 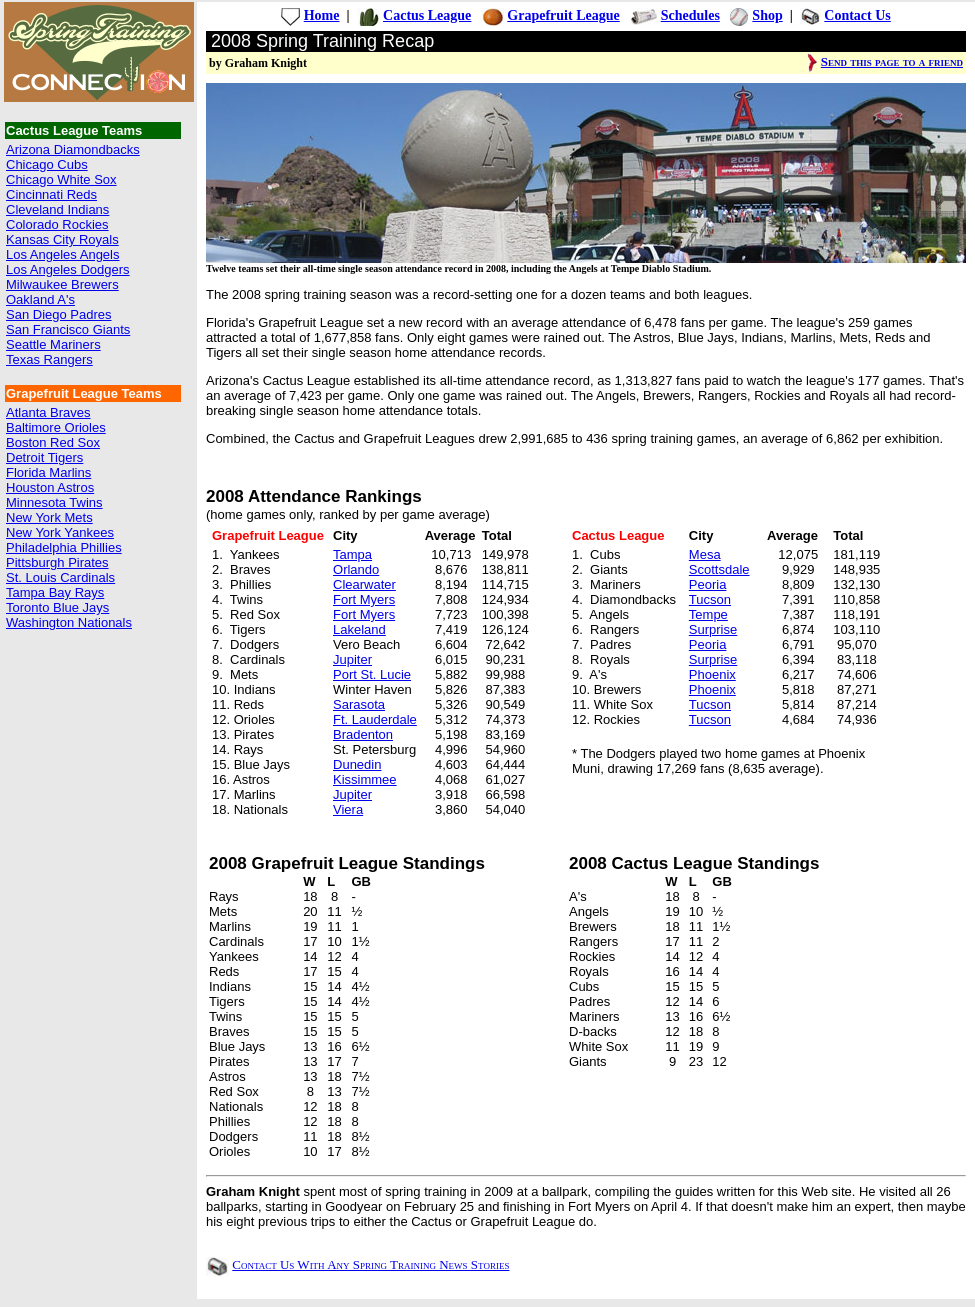 I want to click on San Francisco Giants, so click(x=68, y=329).